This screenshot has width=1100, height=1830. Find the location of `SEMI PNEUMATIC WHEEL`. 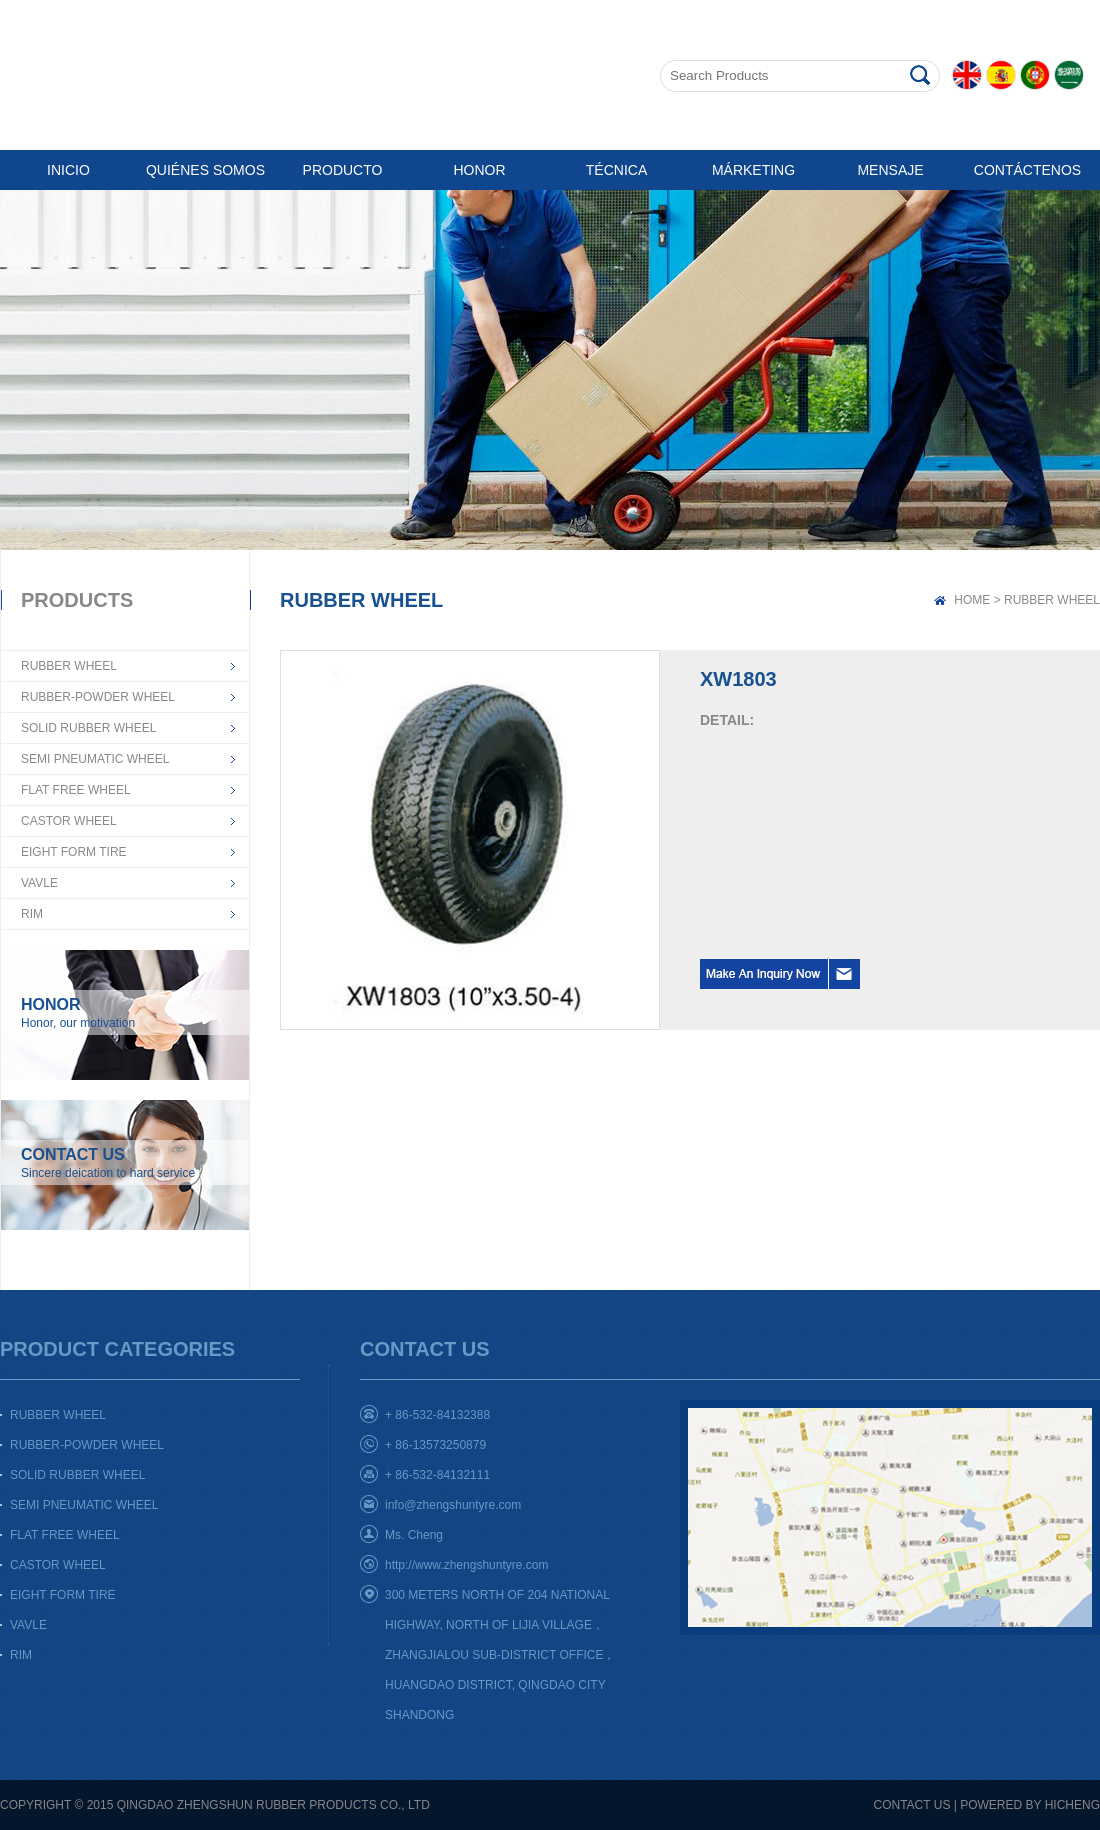

SEMI PNEUMATIC WHEEL is located at coordinates (95, 759).